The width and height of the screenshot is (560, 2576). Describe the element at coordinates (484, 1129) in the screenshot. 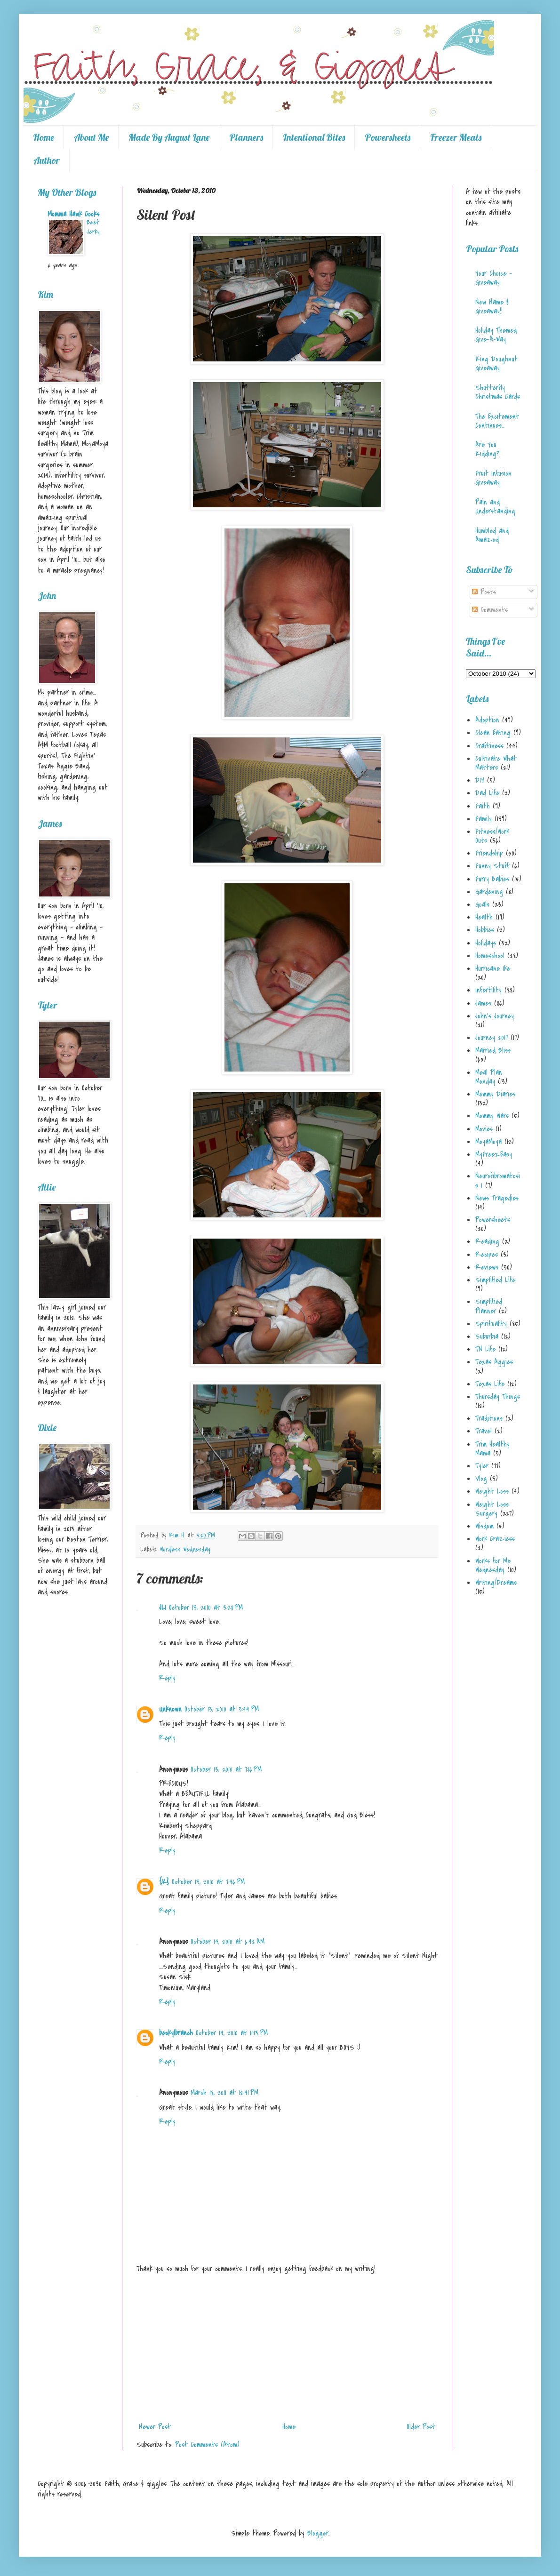

I see `Movies` at that location.